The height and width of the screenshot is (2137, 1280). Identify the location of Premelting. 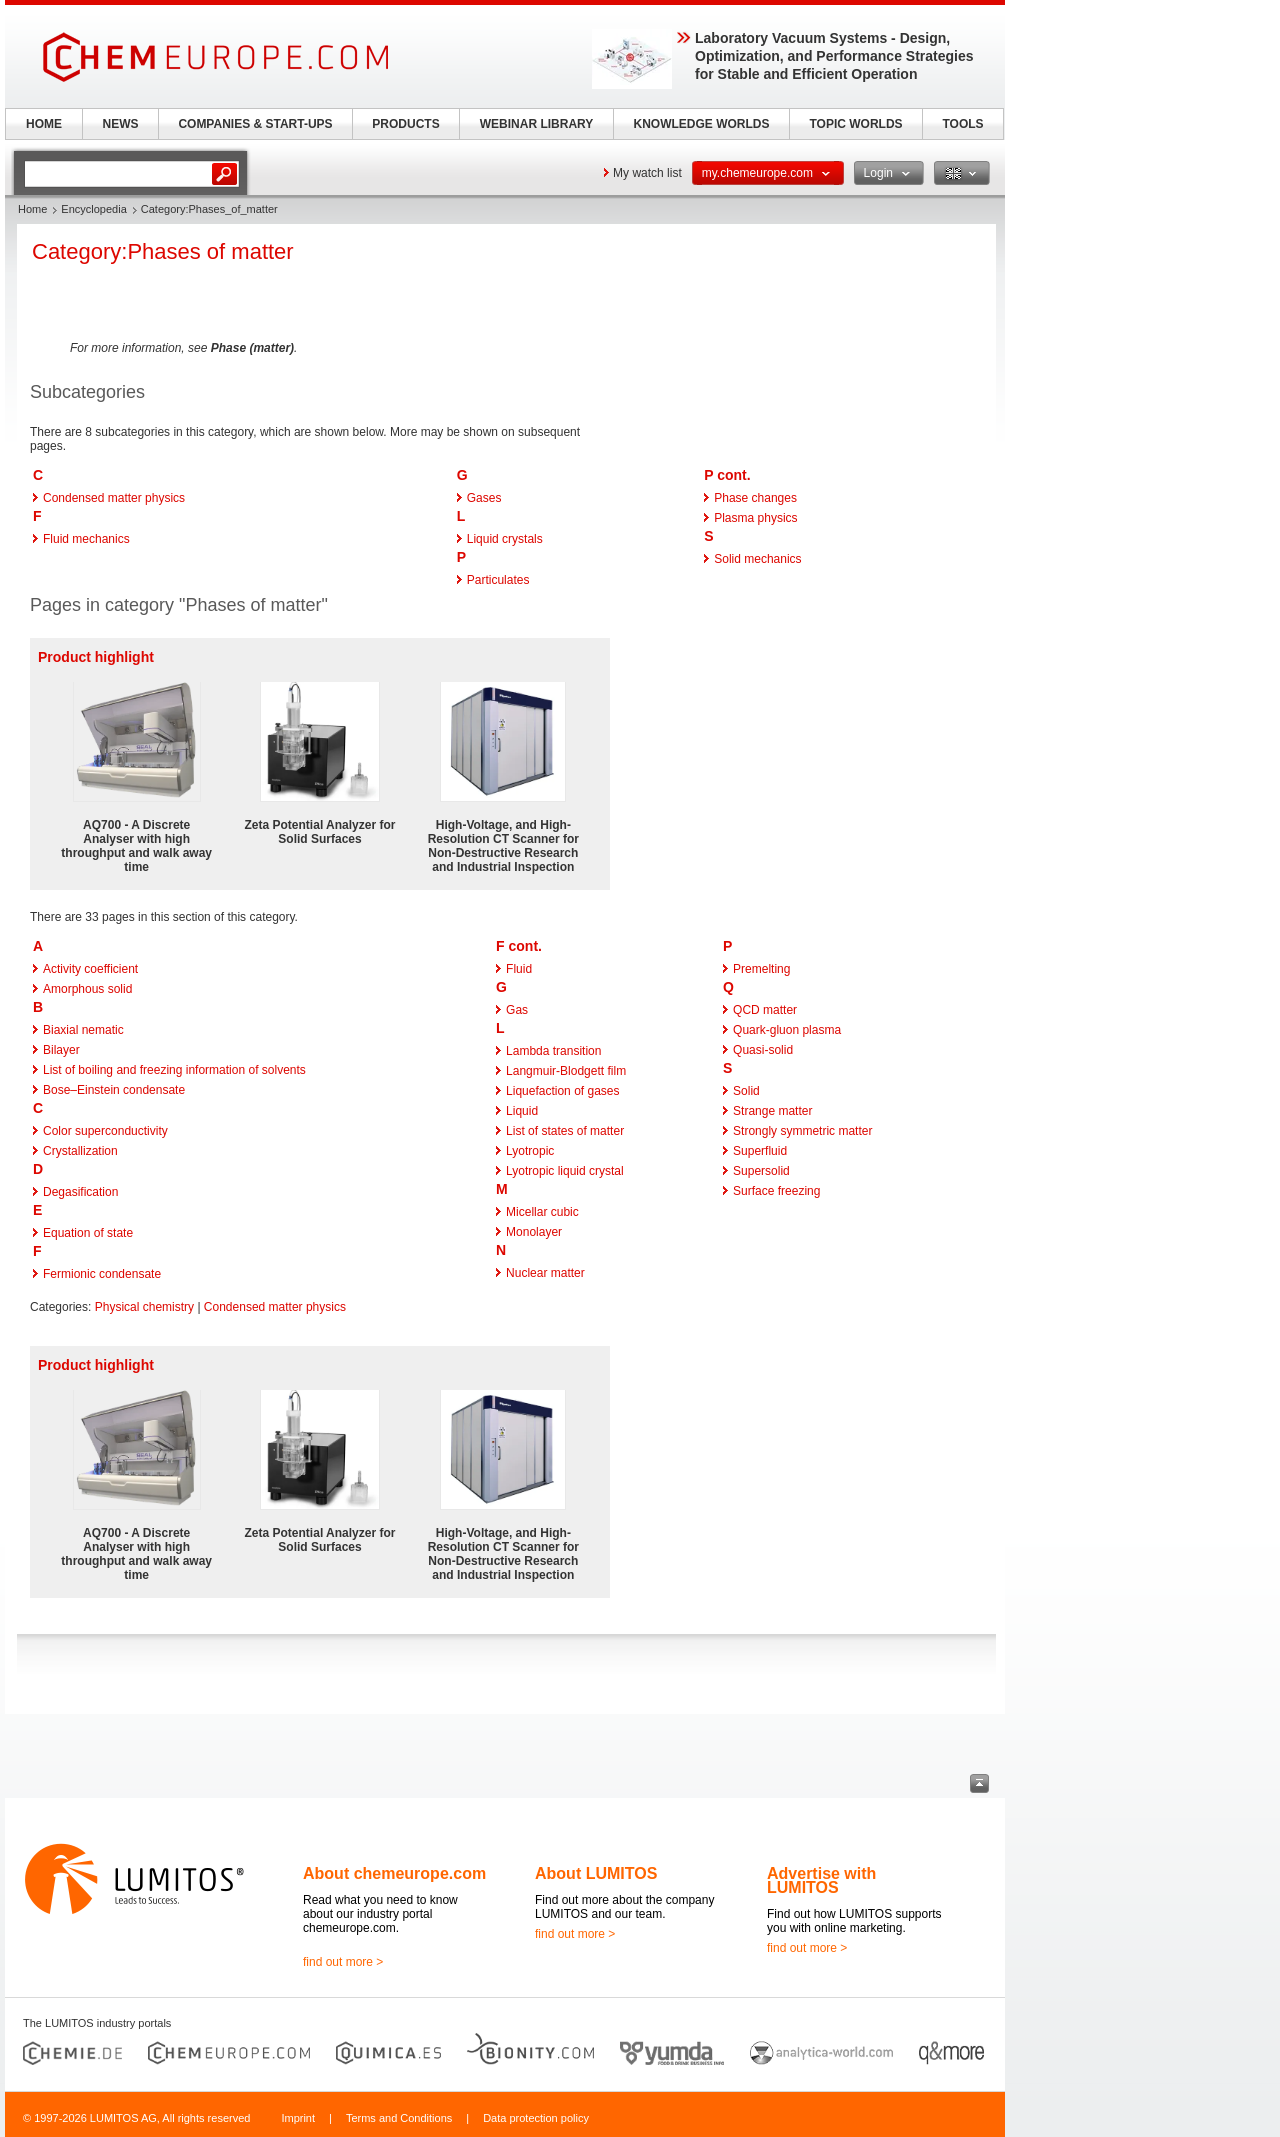
(761, 969).